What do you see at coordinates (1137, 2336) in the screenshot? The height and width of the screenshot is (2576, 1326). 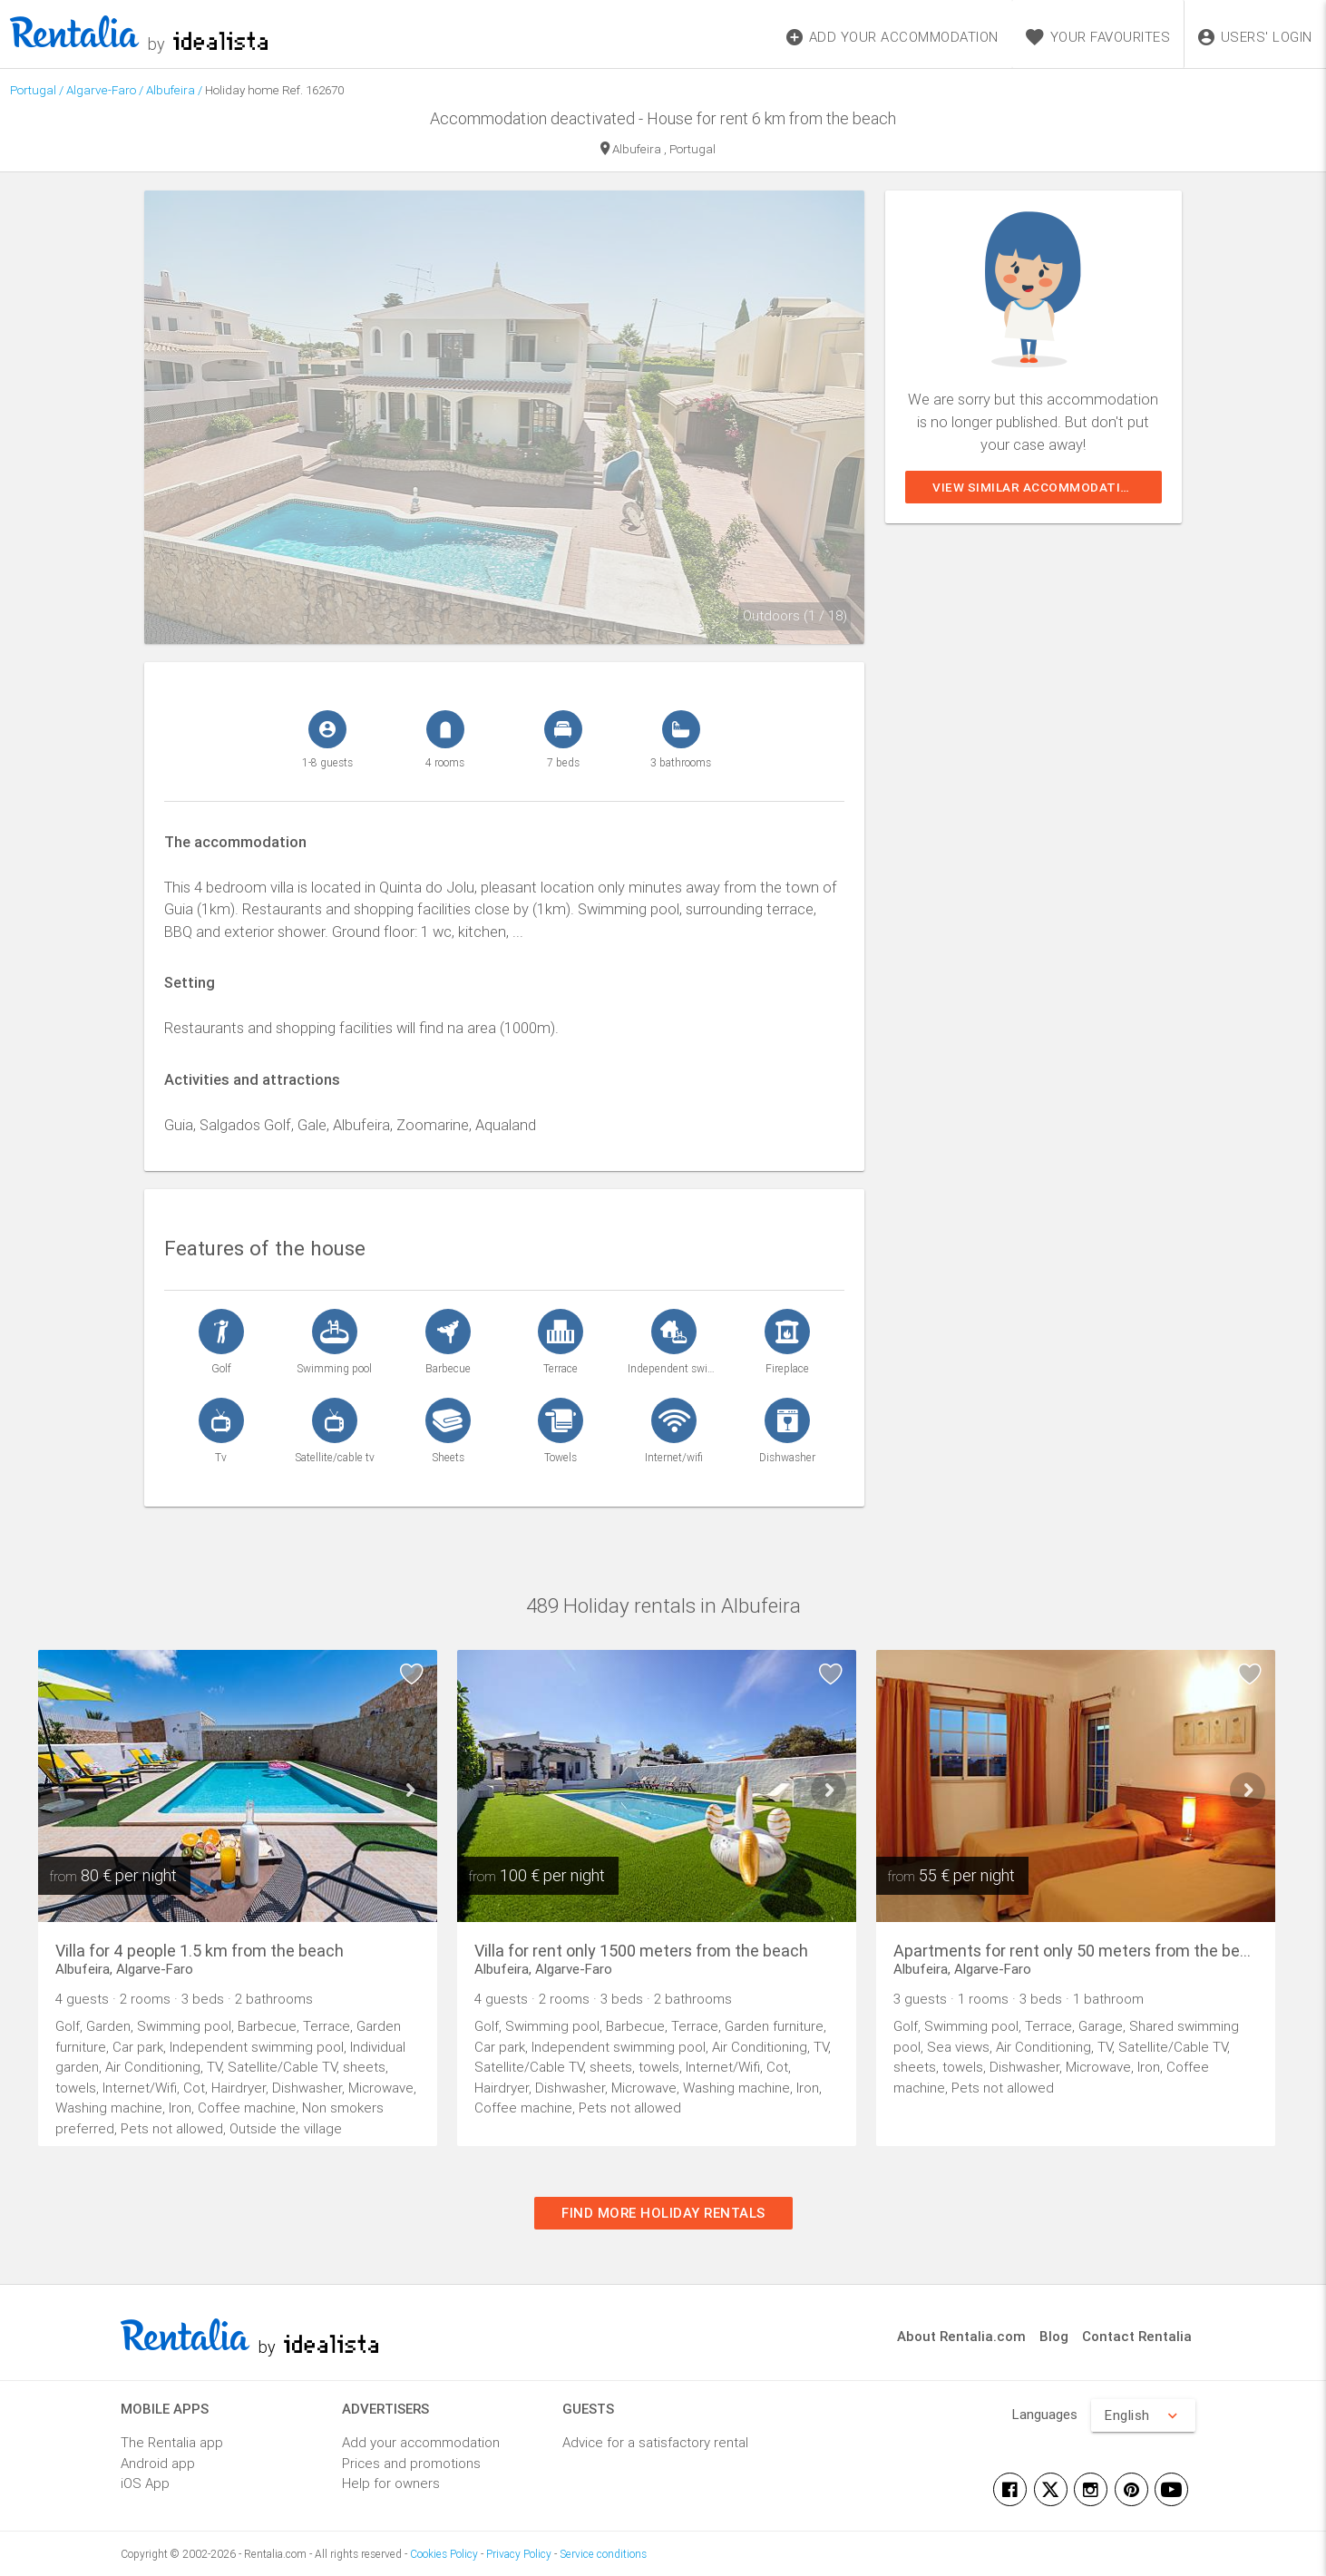 I see `Contact Rentalia` at bounding box center [1137, 2336].